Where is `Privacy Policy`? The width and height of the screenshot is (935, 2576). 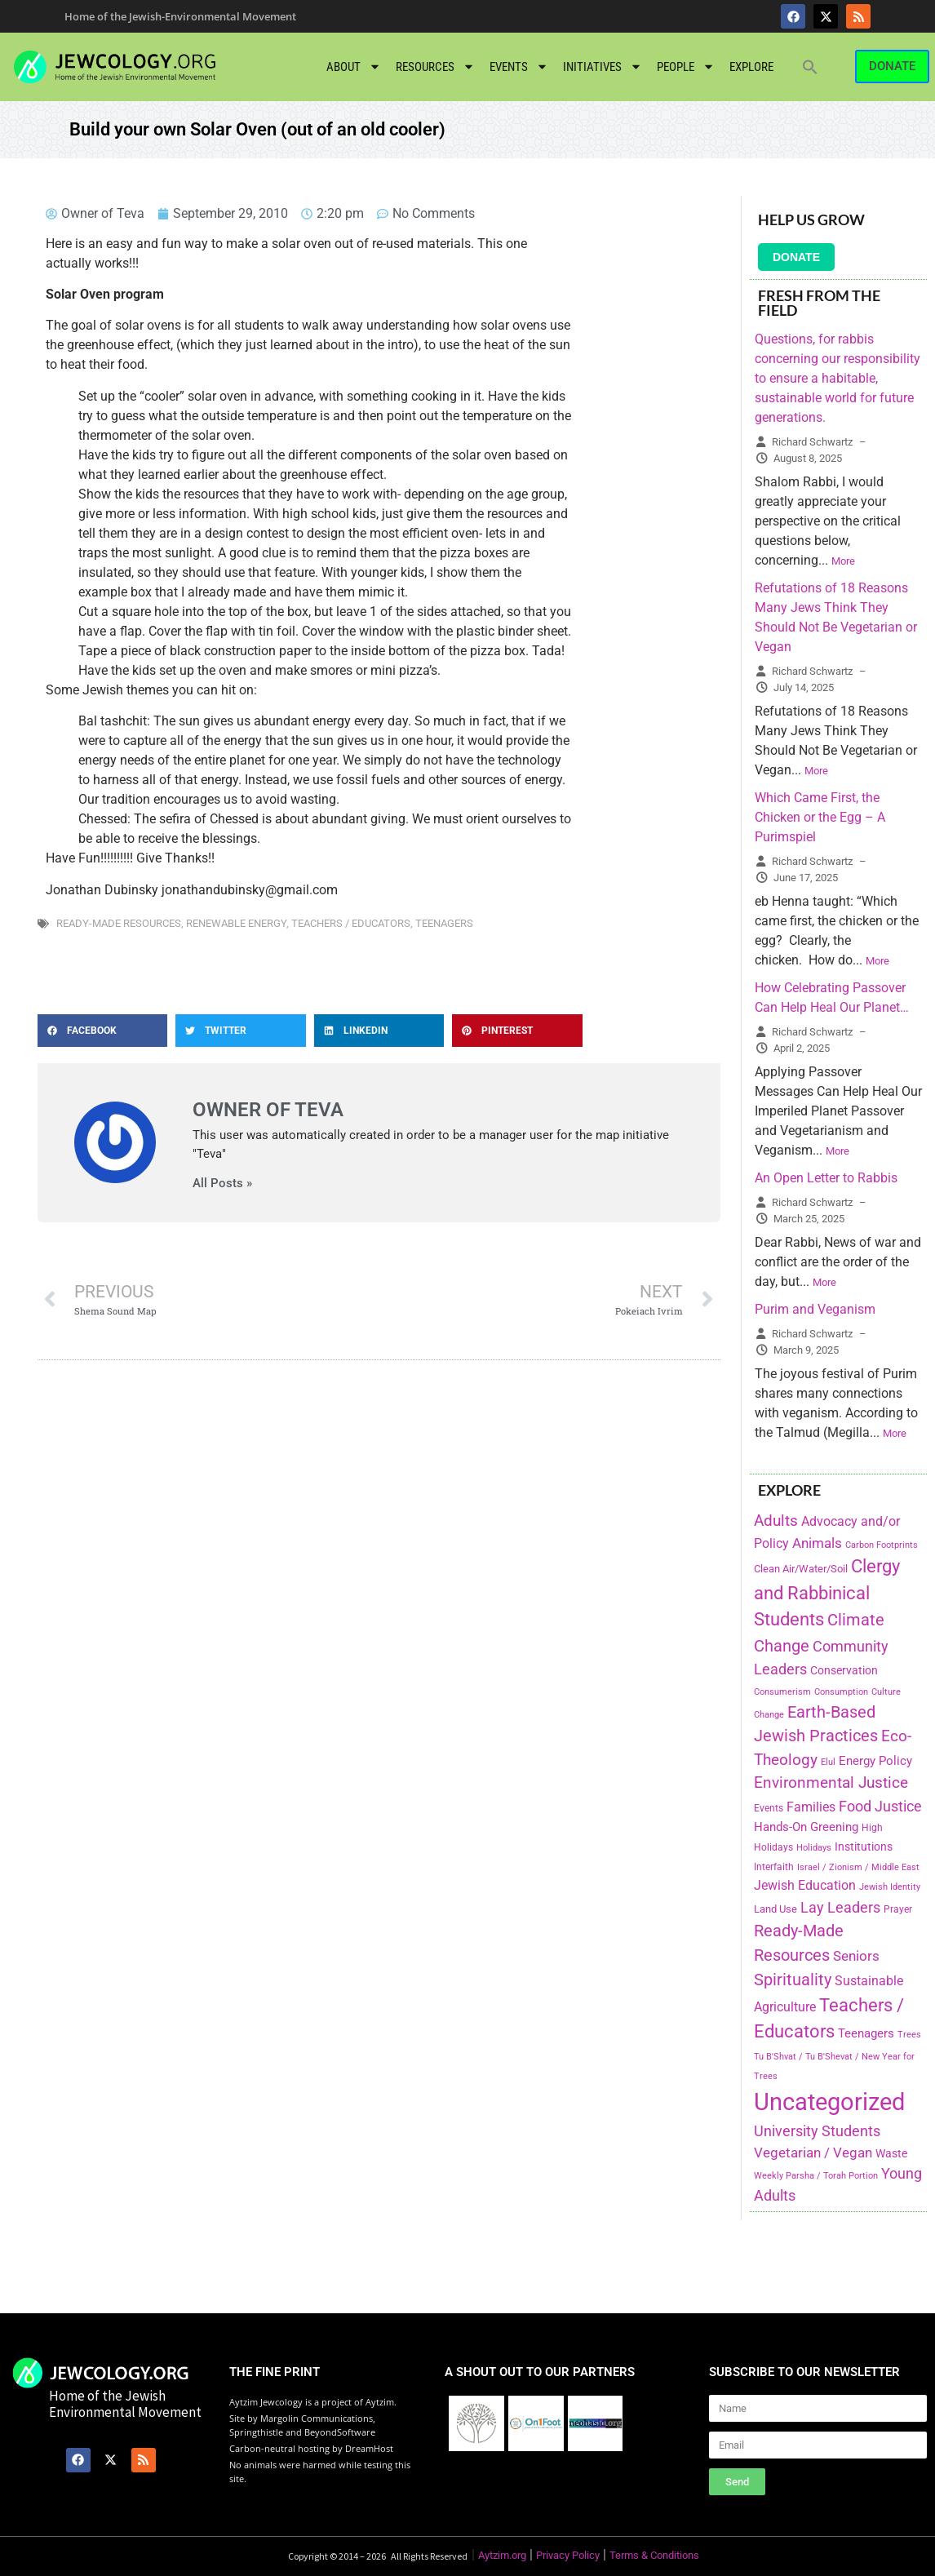
Privacy Policy is located at coordinates (568, 2555).